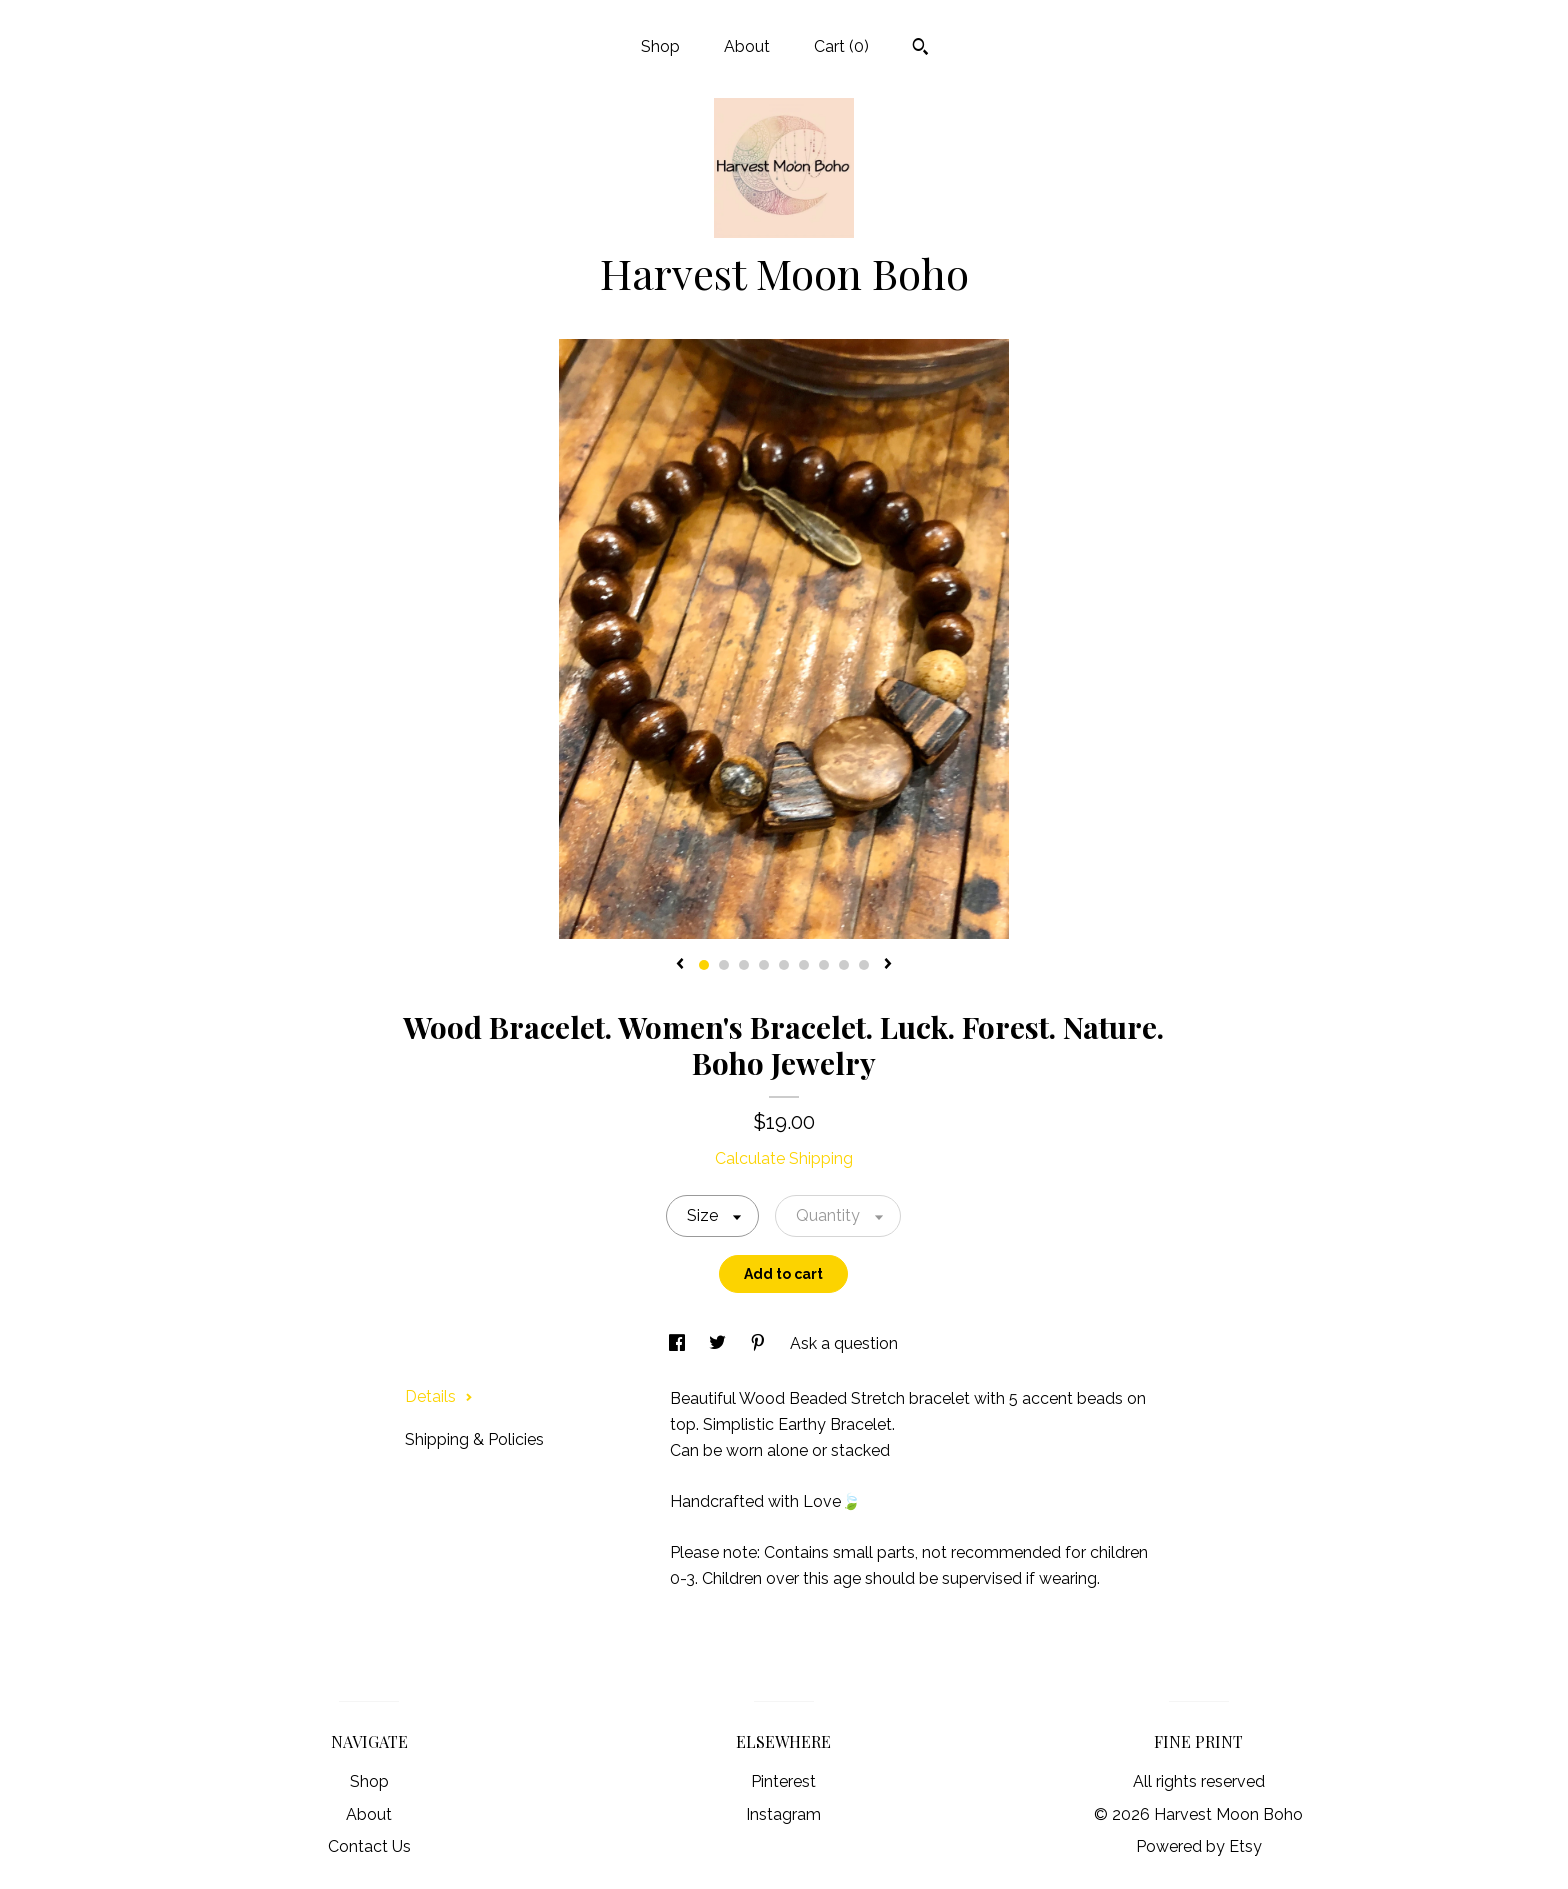  Describe the element at coordinates (784, 965) in the screenshot. I see `5 [button]` at that location.